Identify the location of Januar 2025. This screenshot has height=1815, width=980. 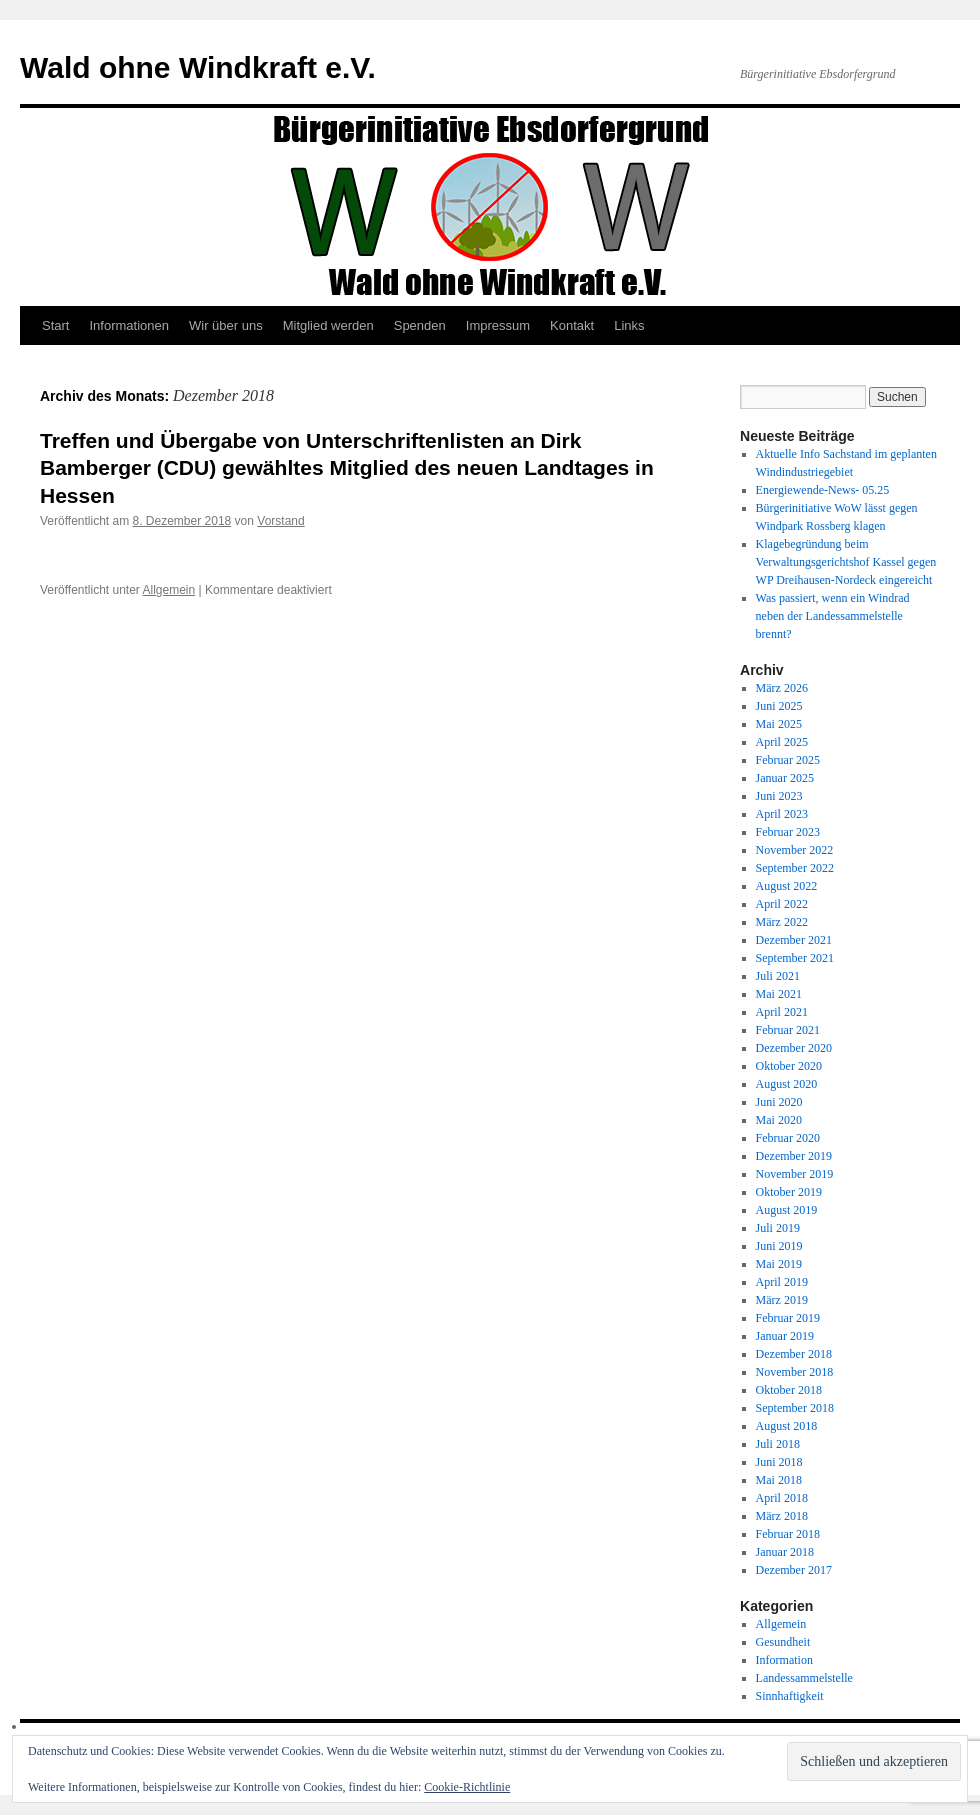
(785, 778).